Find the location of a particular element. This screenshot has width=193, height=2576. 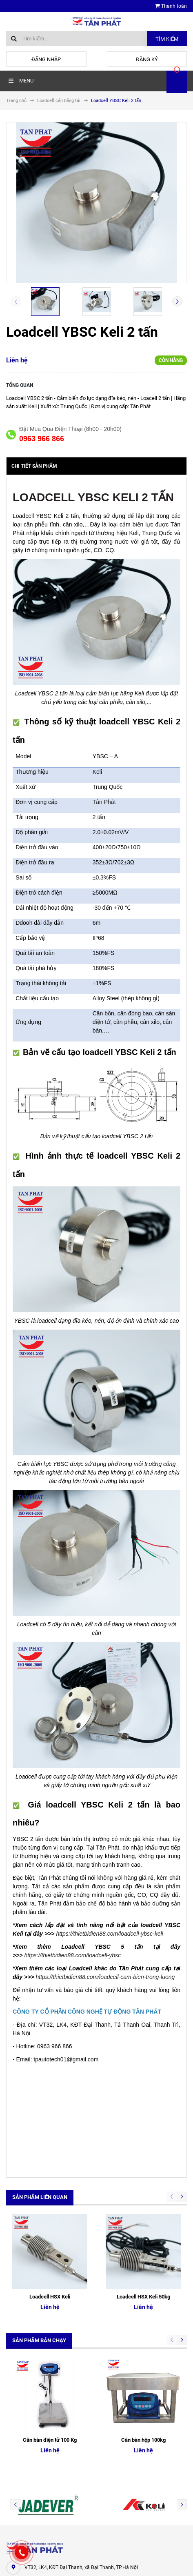

Đăng nhập is located at coordinates (46, 59).